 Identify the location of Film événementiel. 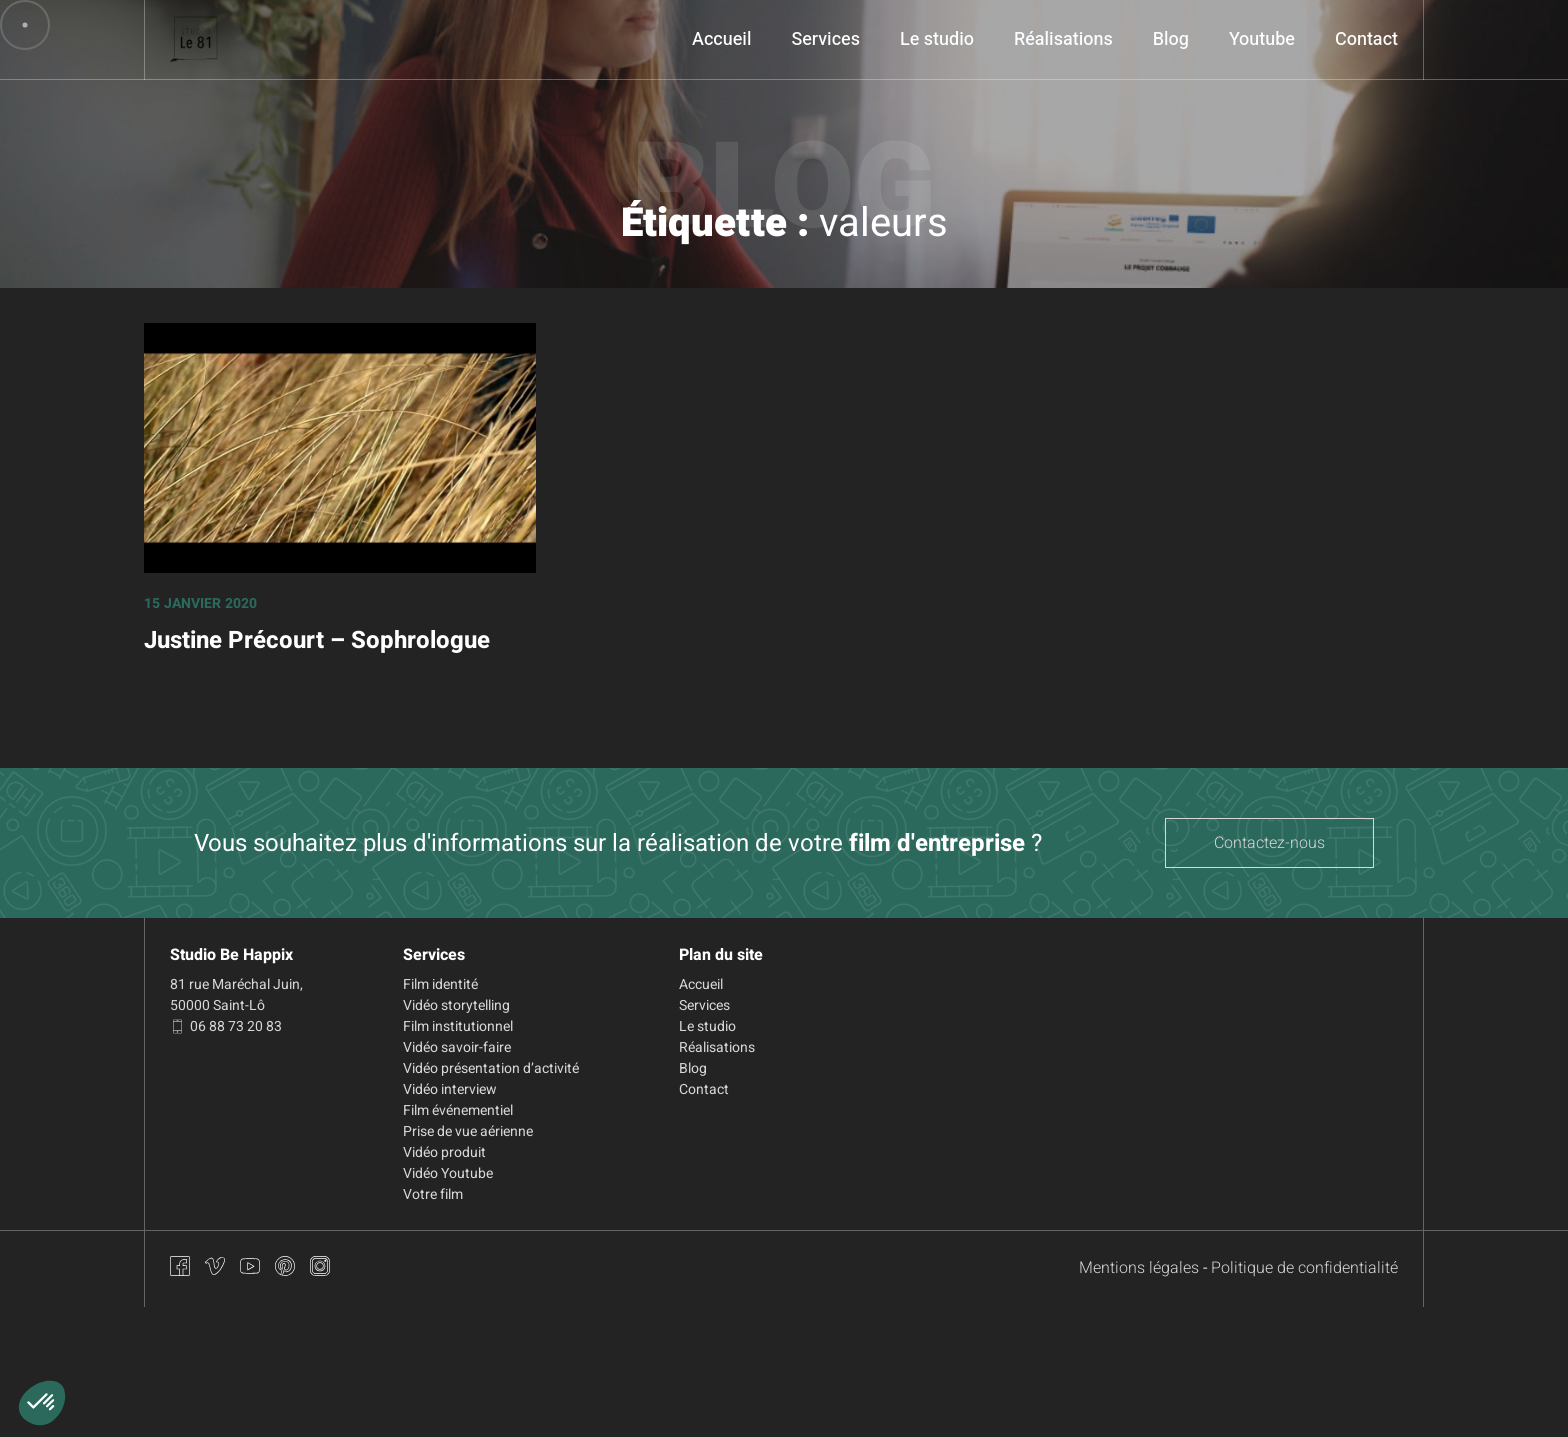
(458, 1110).